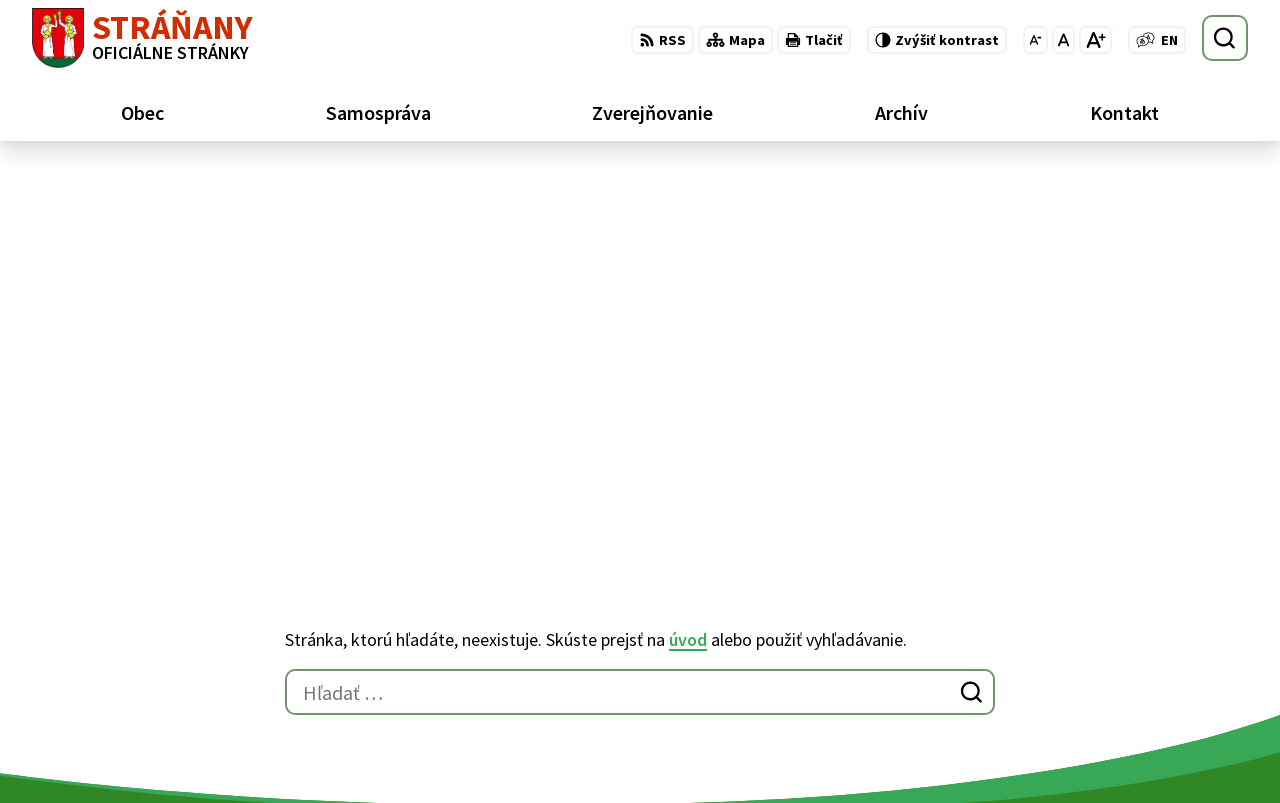 This screenshot has height=803, width=1280. I want to click on [Zmenšiť veľkosť písma], so click(1035, 40).